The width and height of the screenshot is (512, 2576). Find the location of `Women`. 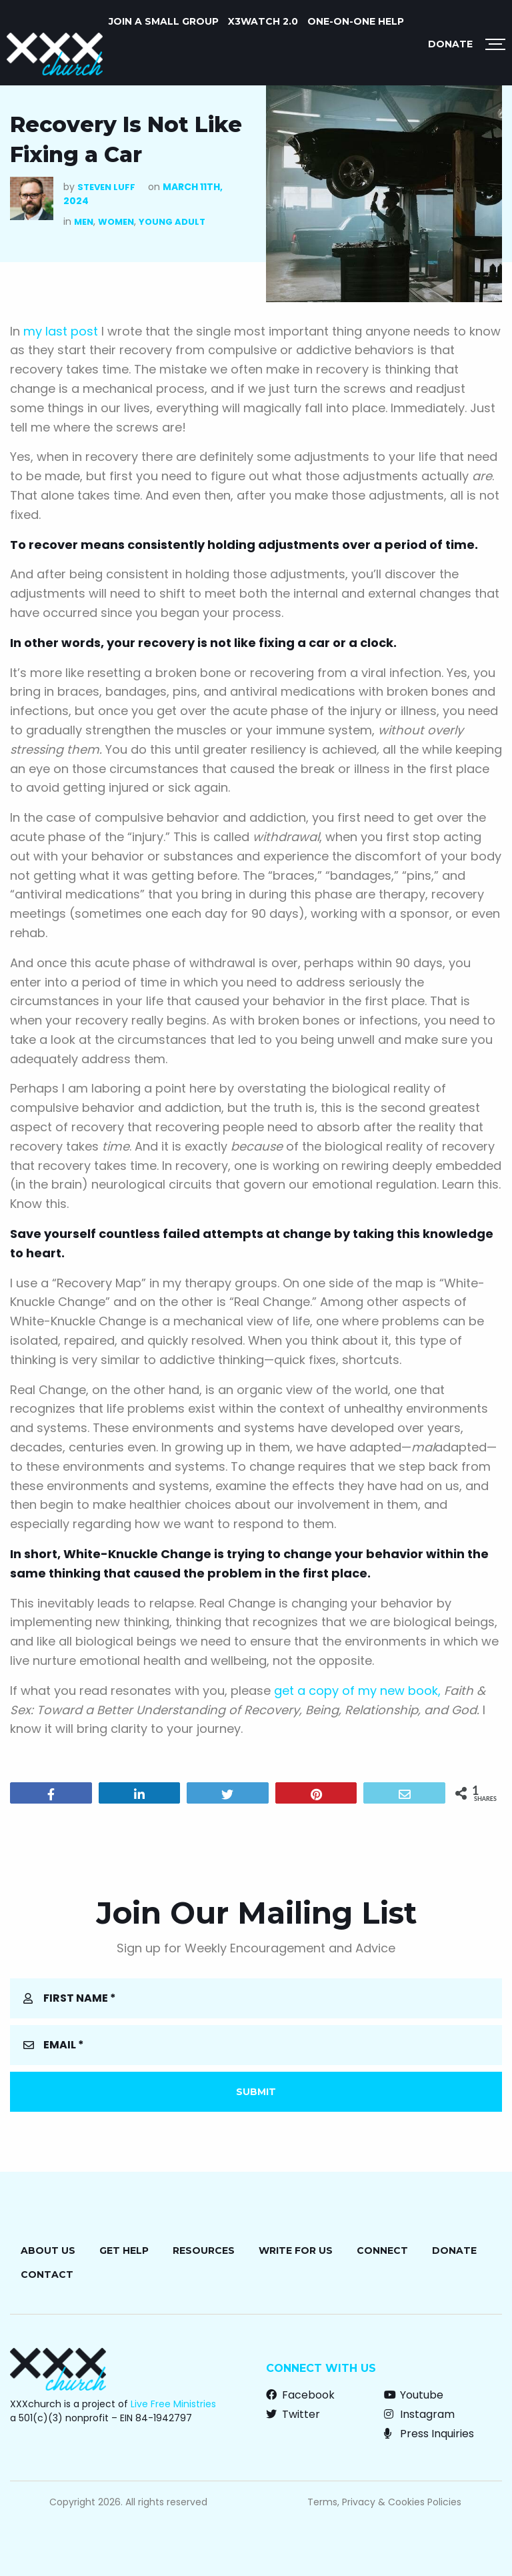

Women is located at coordinates (116, 221).